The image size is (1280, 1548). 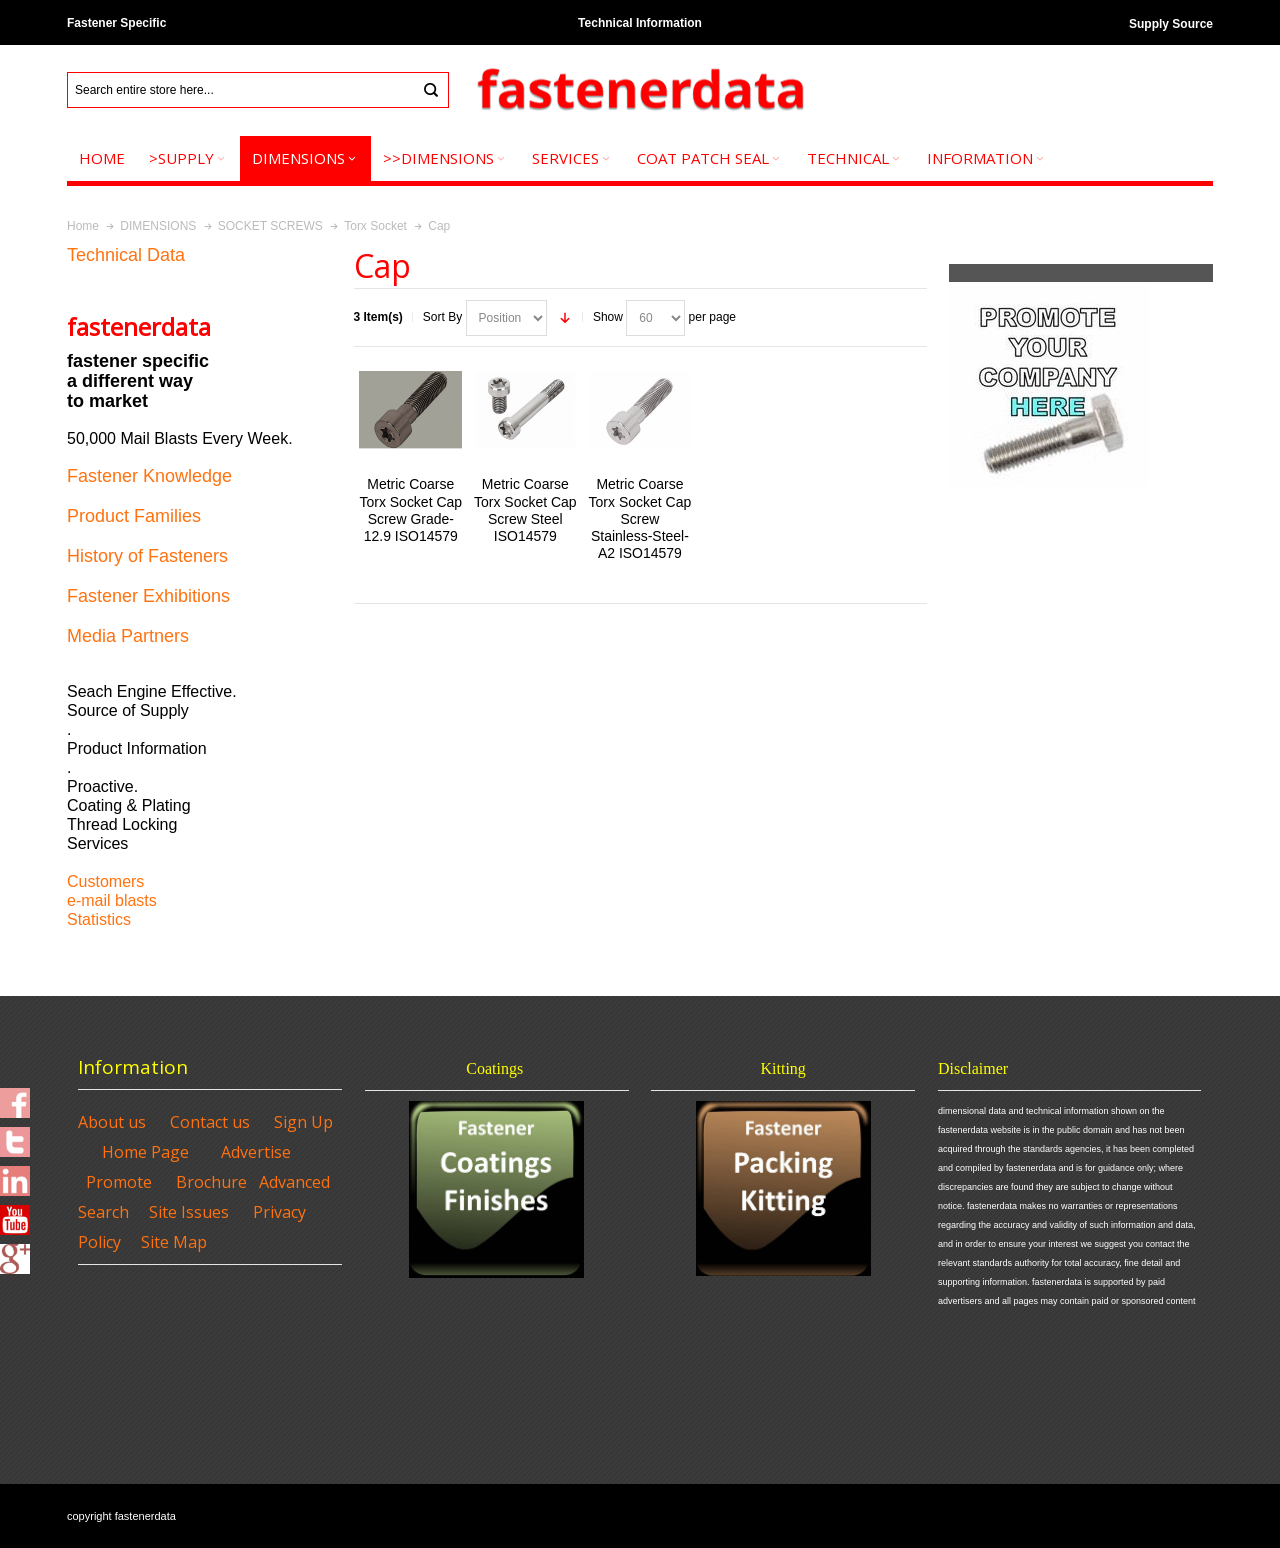 What do you see at coordinates (105, 881) in the screenshot?
I see `Customers` at bounding box center [105, 881].